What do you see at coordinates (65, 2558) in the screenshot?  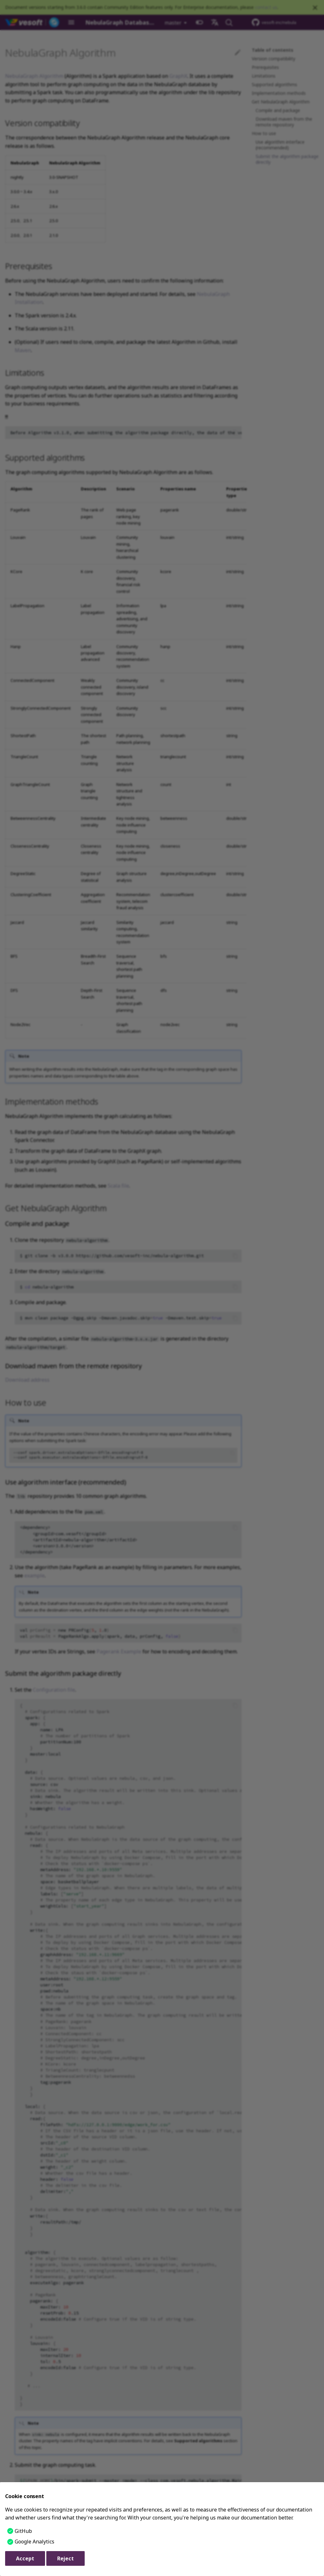 I see `Reject` at bounding box center [65, 2558].